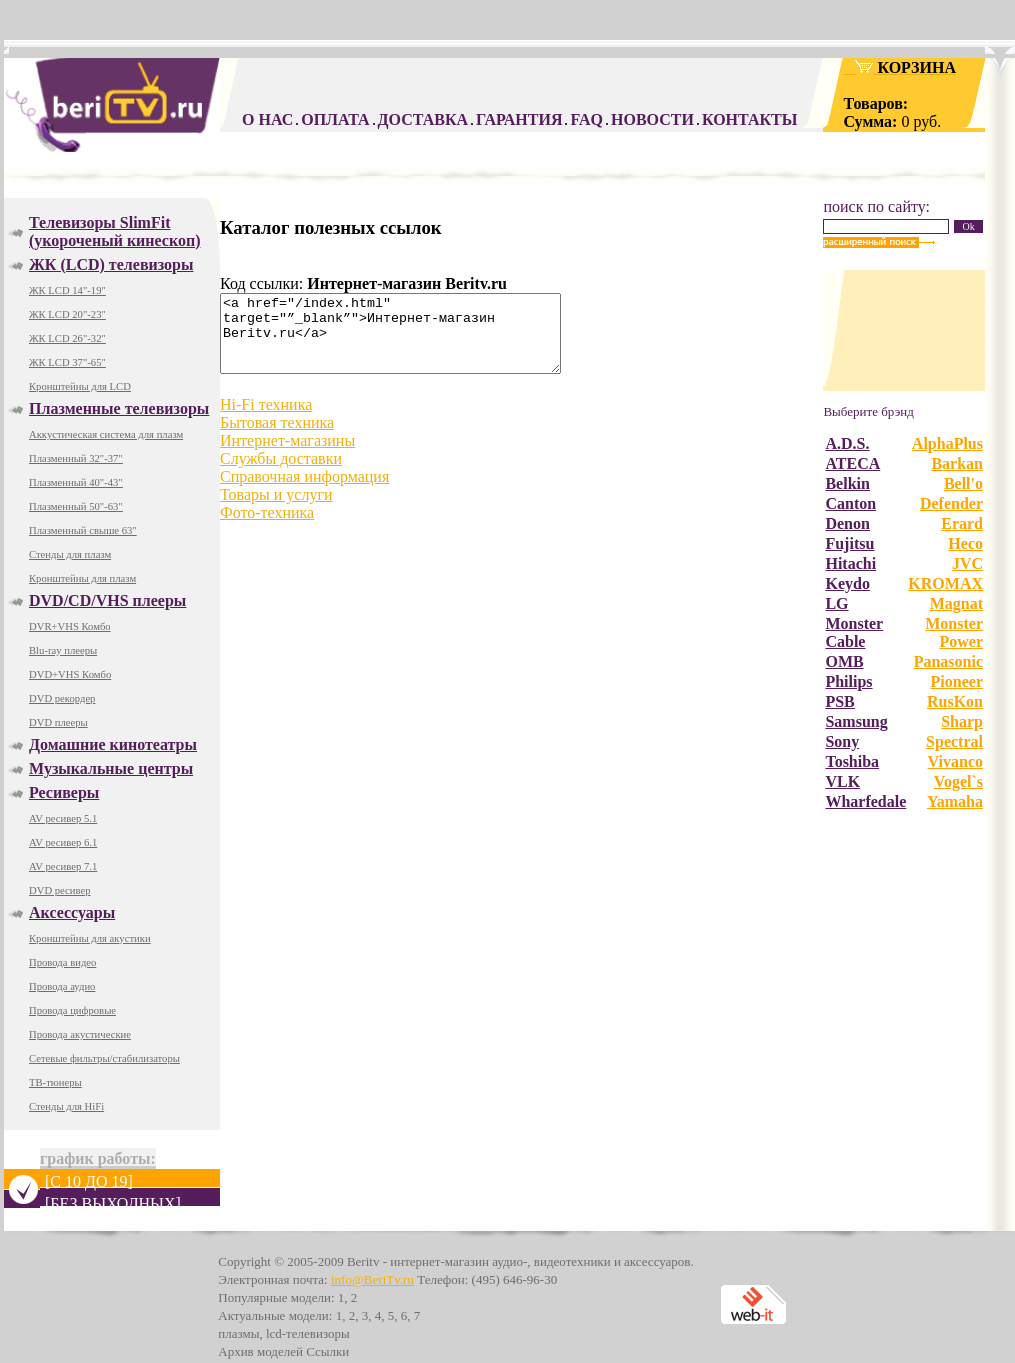 Image resolution: width=1015 pixels, height=1363 pixels. Describe the element at coordinates (276, 509) in the screenshot. I see `Товары и услуги` at that location.